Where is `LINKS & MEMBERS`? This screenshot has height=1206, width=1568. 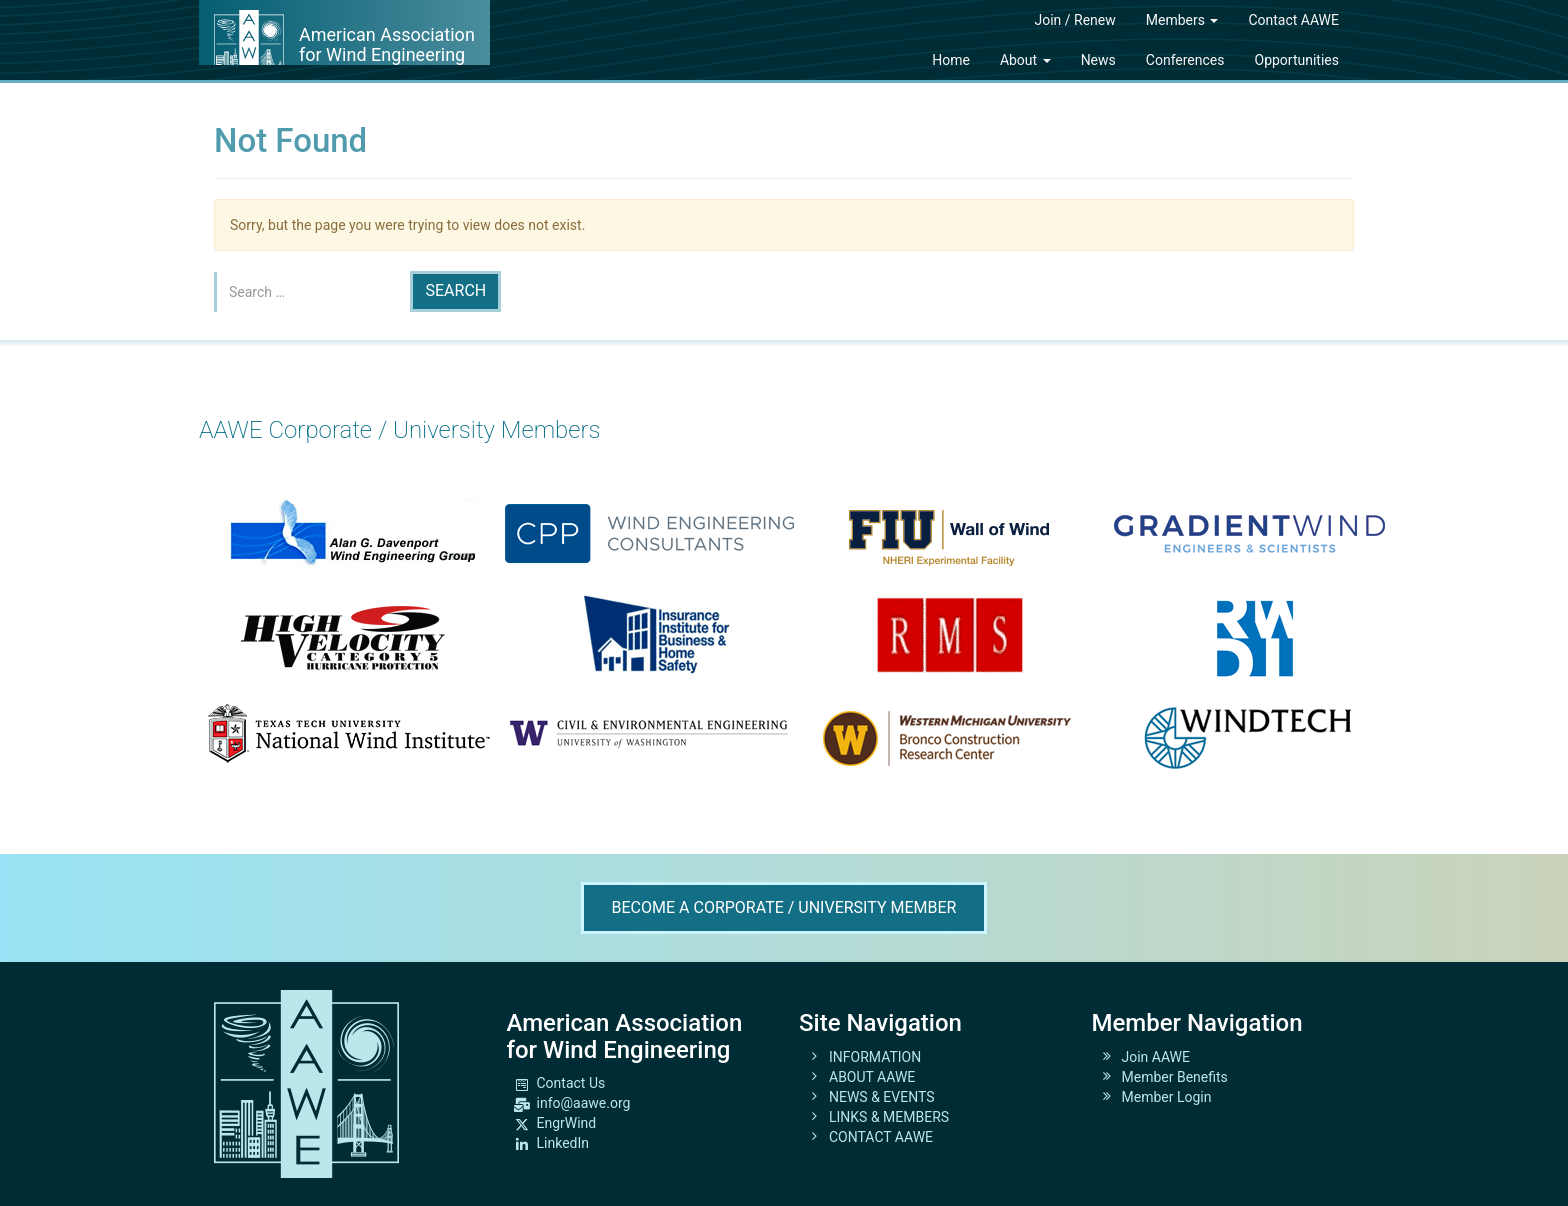 LINKS & MEMBERS is located at coordinates (889, 1117).